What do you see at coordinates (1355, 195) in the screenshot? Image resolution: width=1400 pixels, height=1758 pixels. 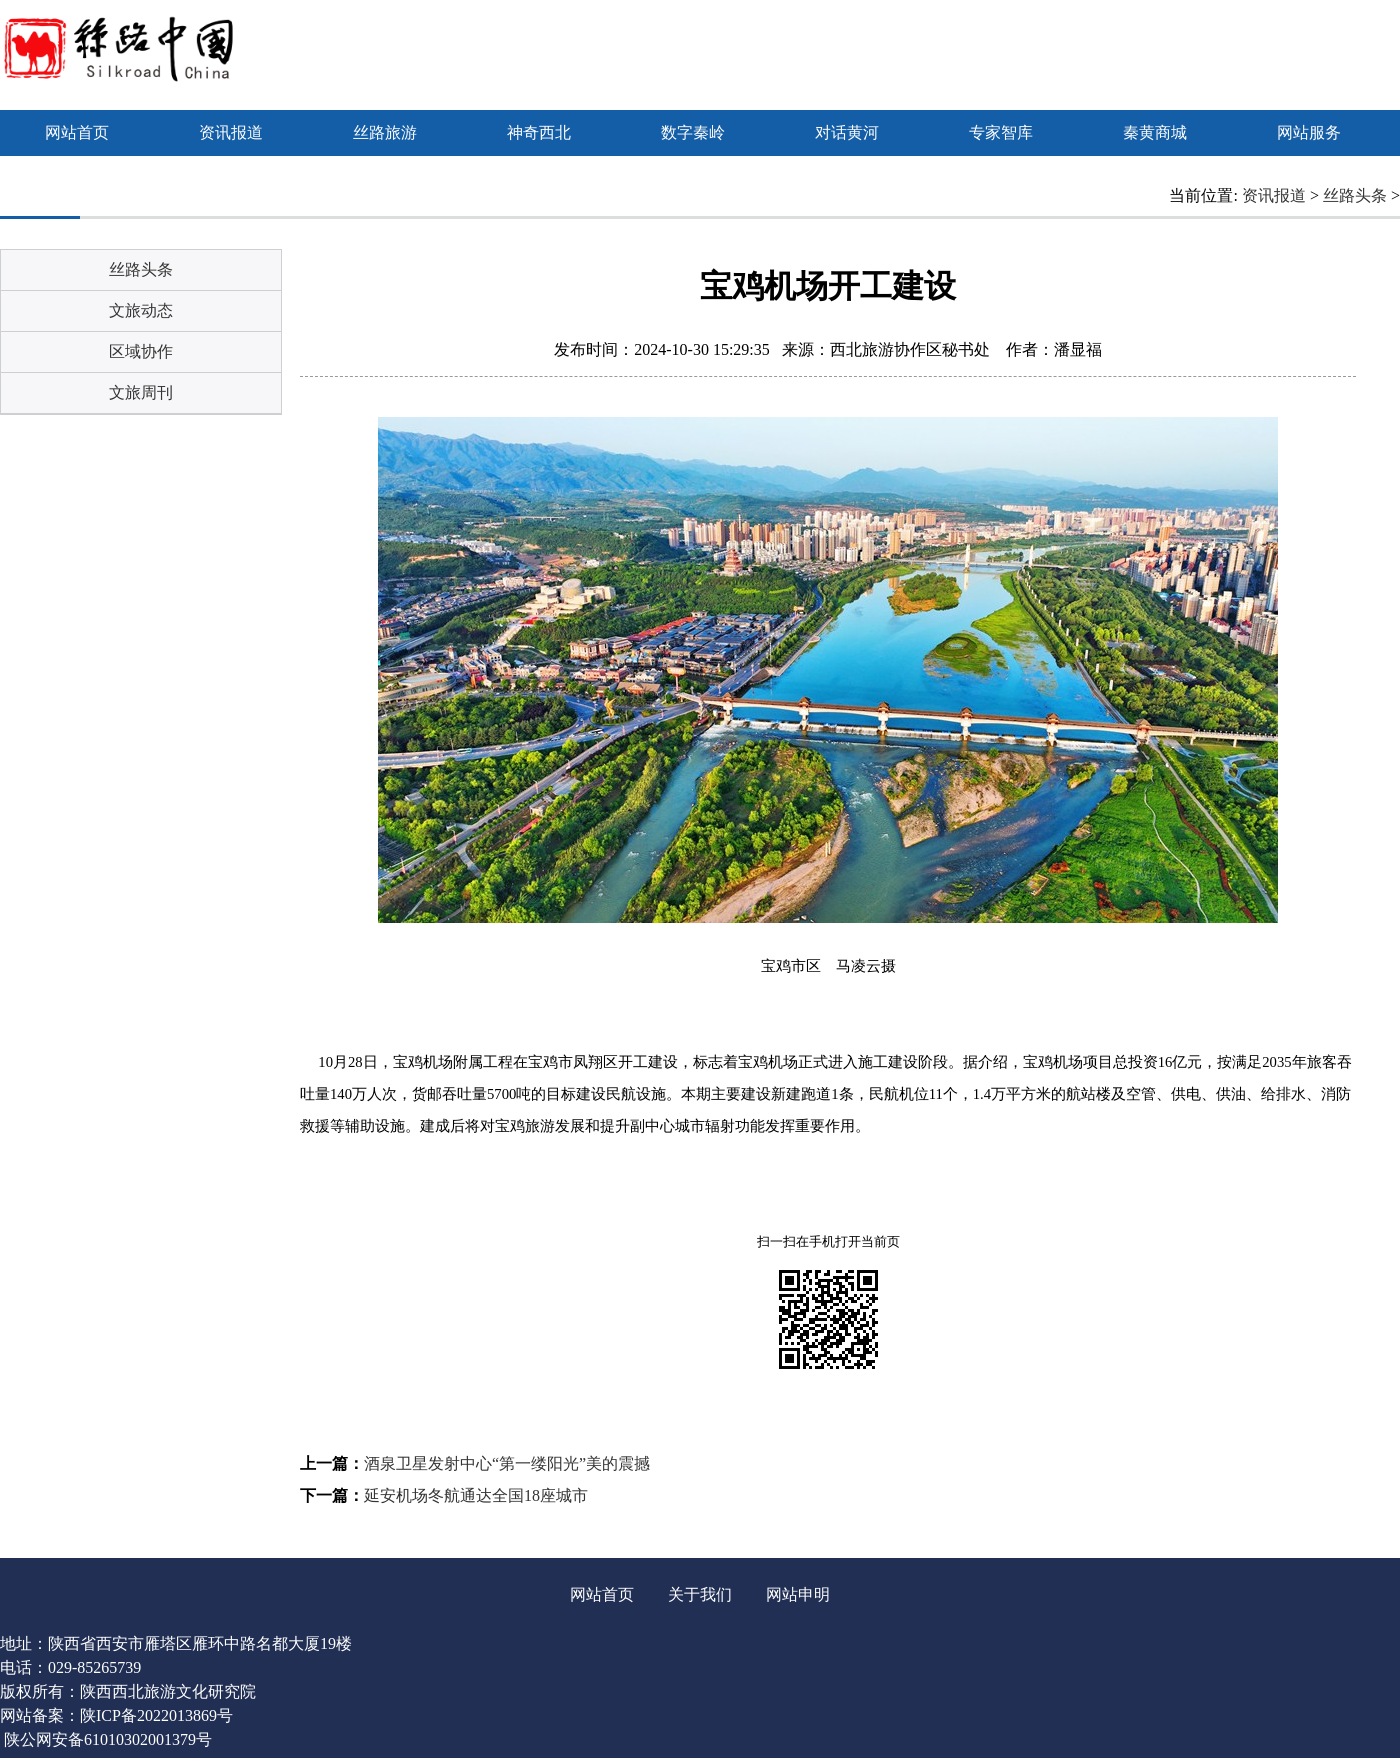 I see `丝路头条` at bounding box center [1355, 195].